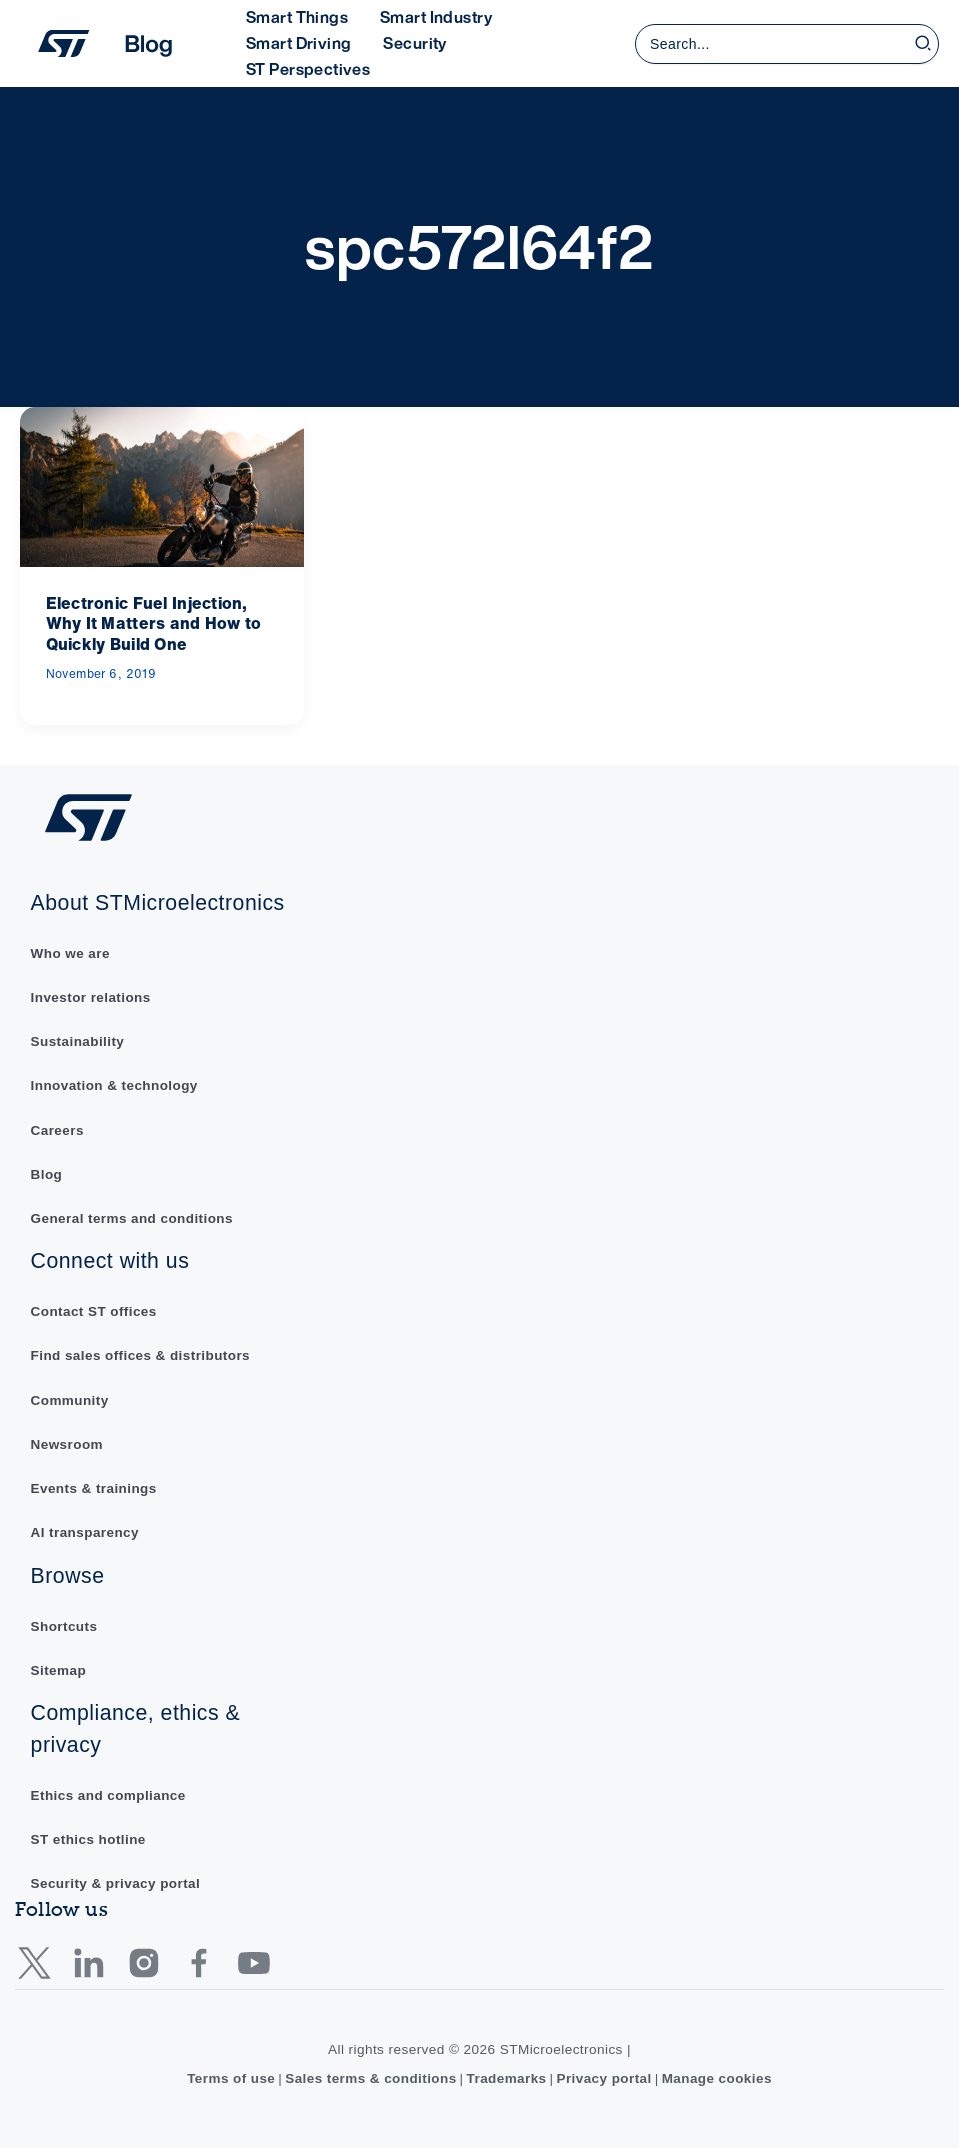 Image resolution: width=959 pixels, height=2148 pixels. Describe the element at coordinates (370, 2078) in the screenshot. I see `Sales terms & conditions` at that location.